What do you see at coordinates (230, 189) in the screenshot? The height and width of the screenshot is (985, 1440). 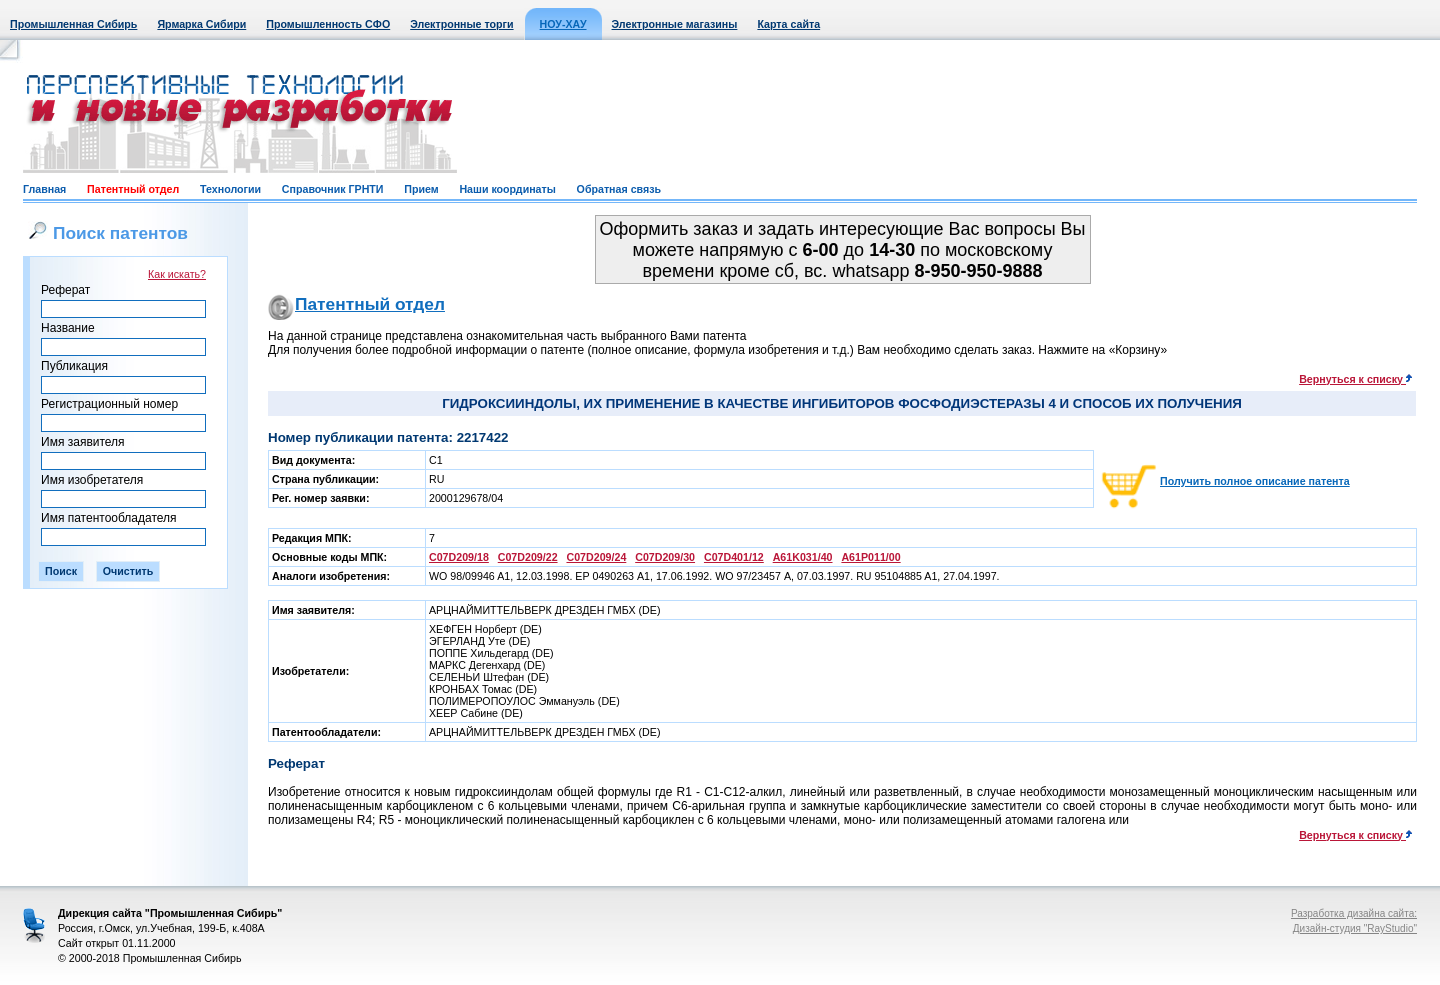 I see `Технологии` at bounding box center [230, 189].